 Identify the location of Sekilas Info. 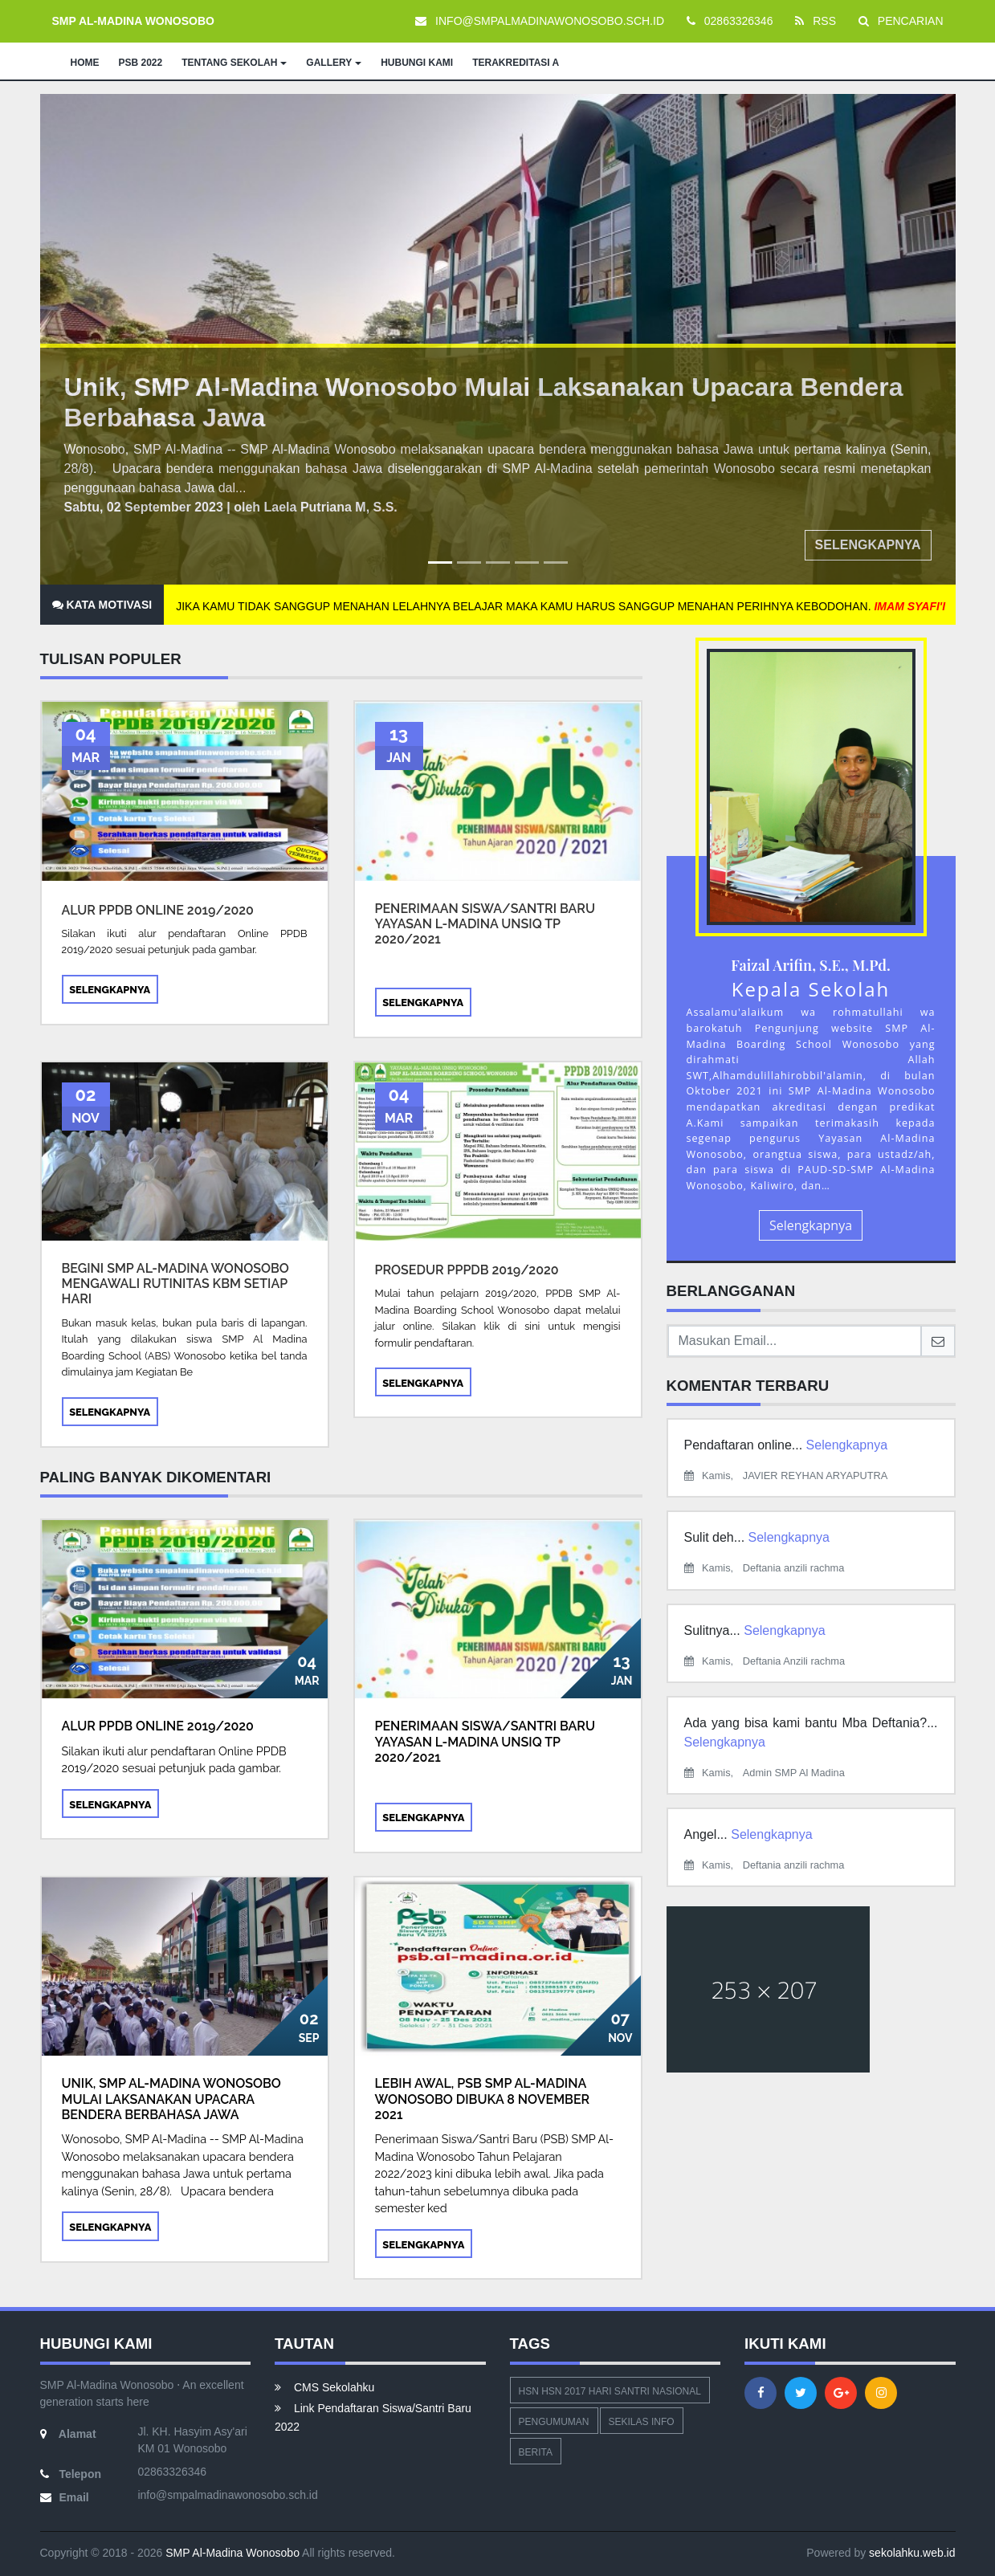
(642, 2421).